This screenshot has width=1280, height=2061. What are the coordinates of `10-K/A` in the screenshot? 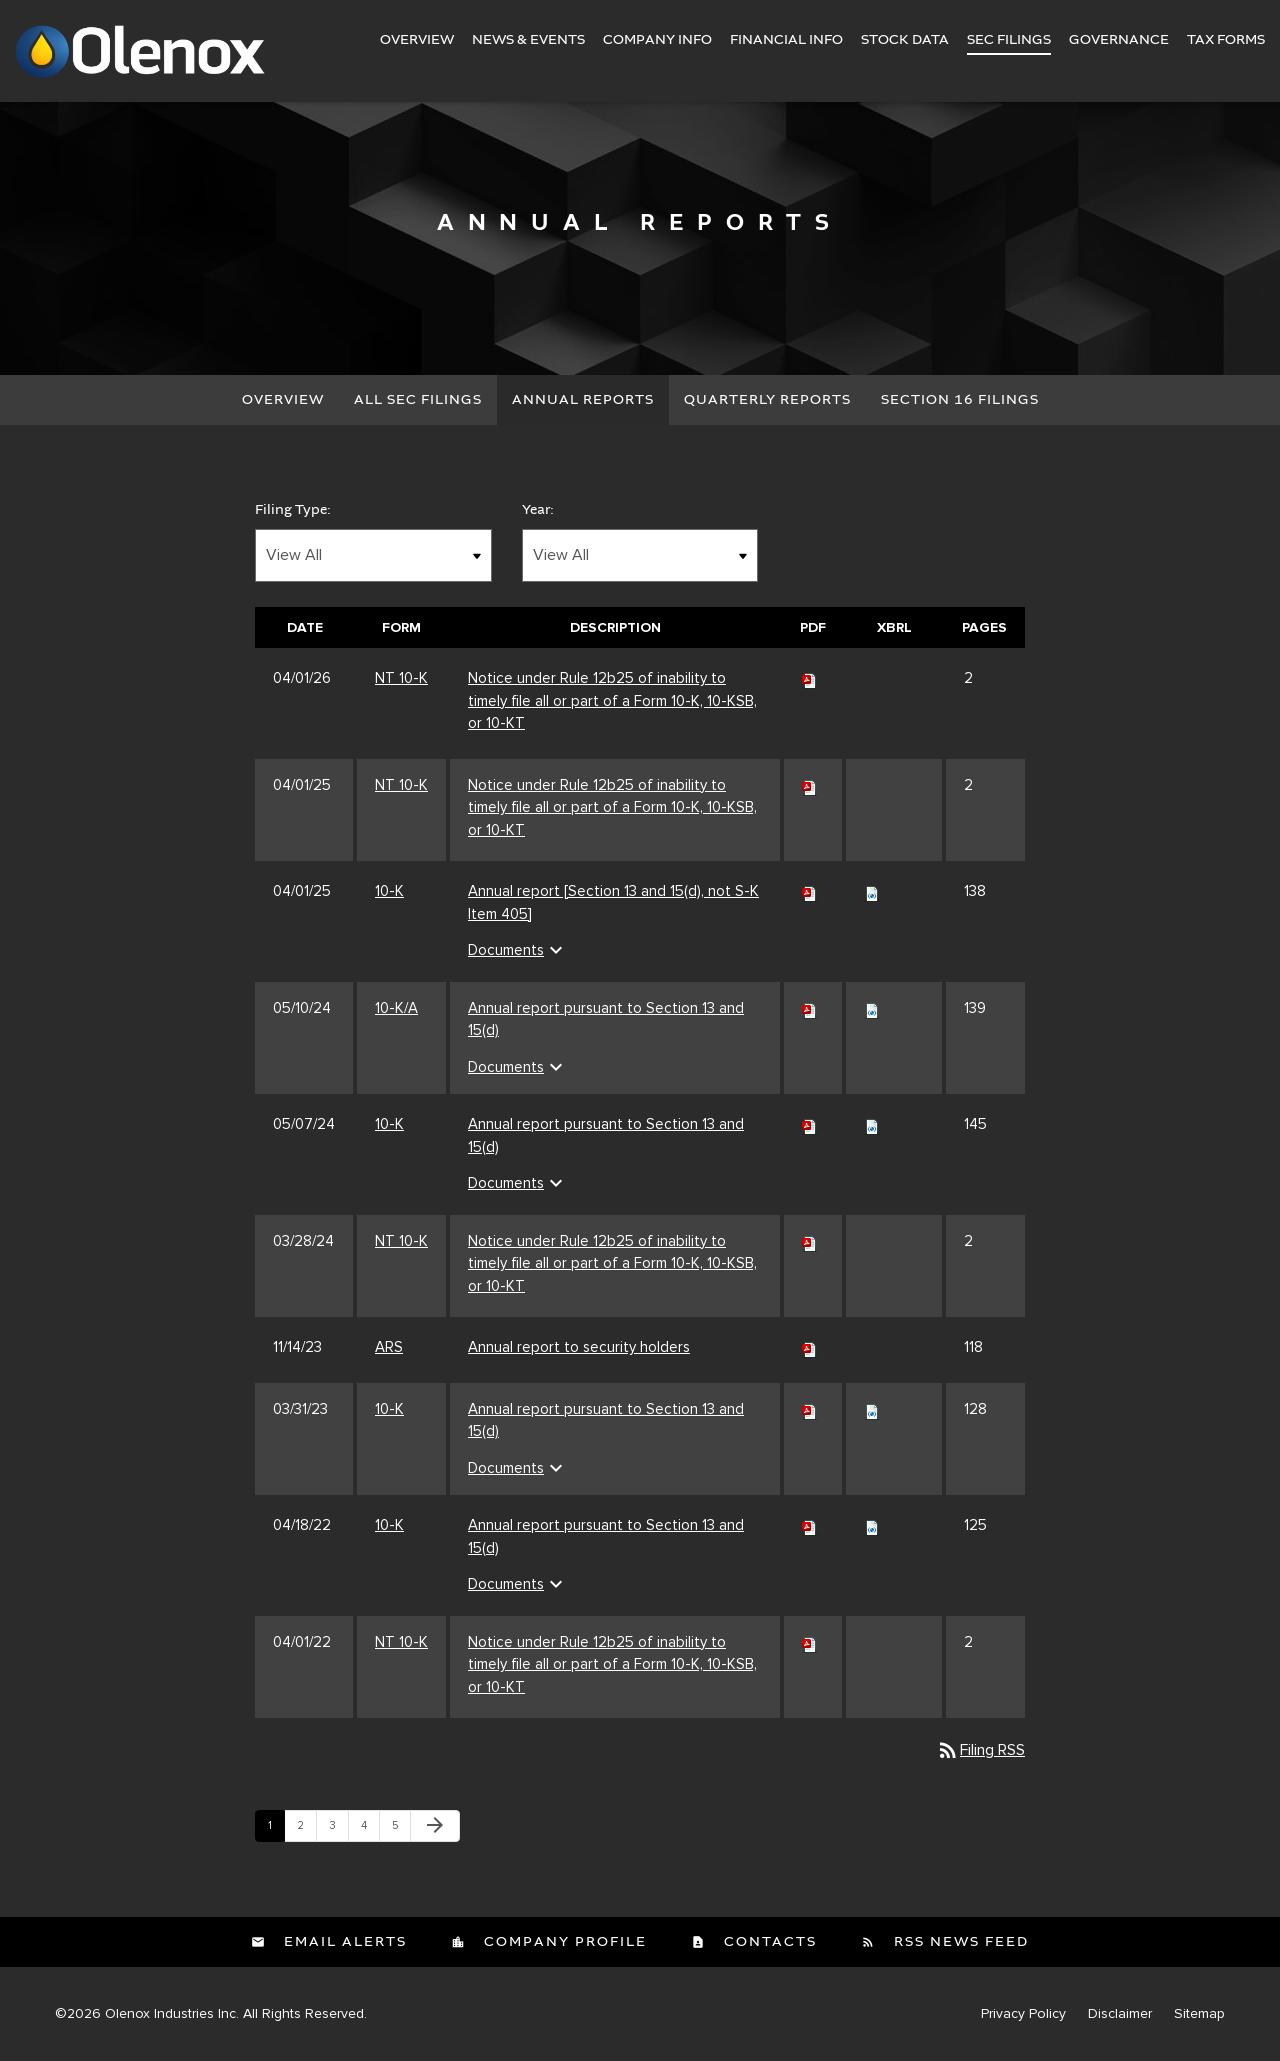 It's located at (396, 1008).